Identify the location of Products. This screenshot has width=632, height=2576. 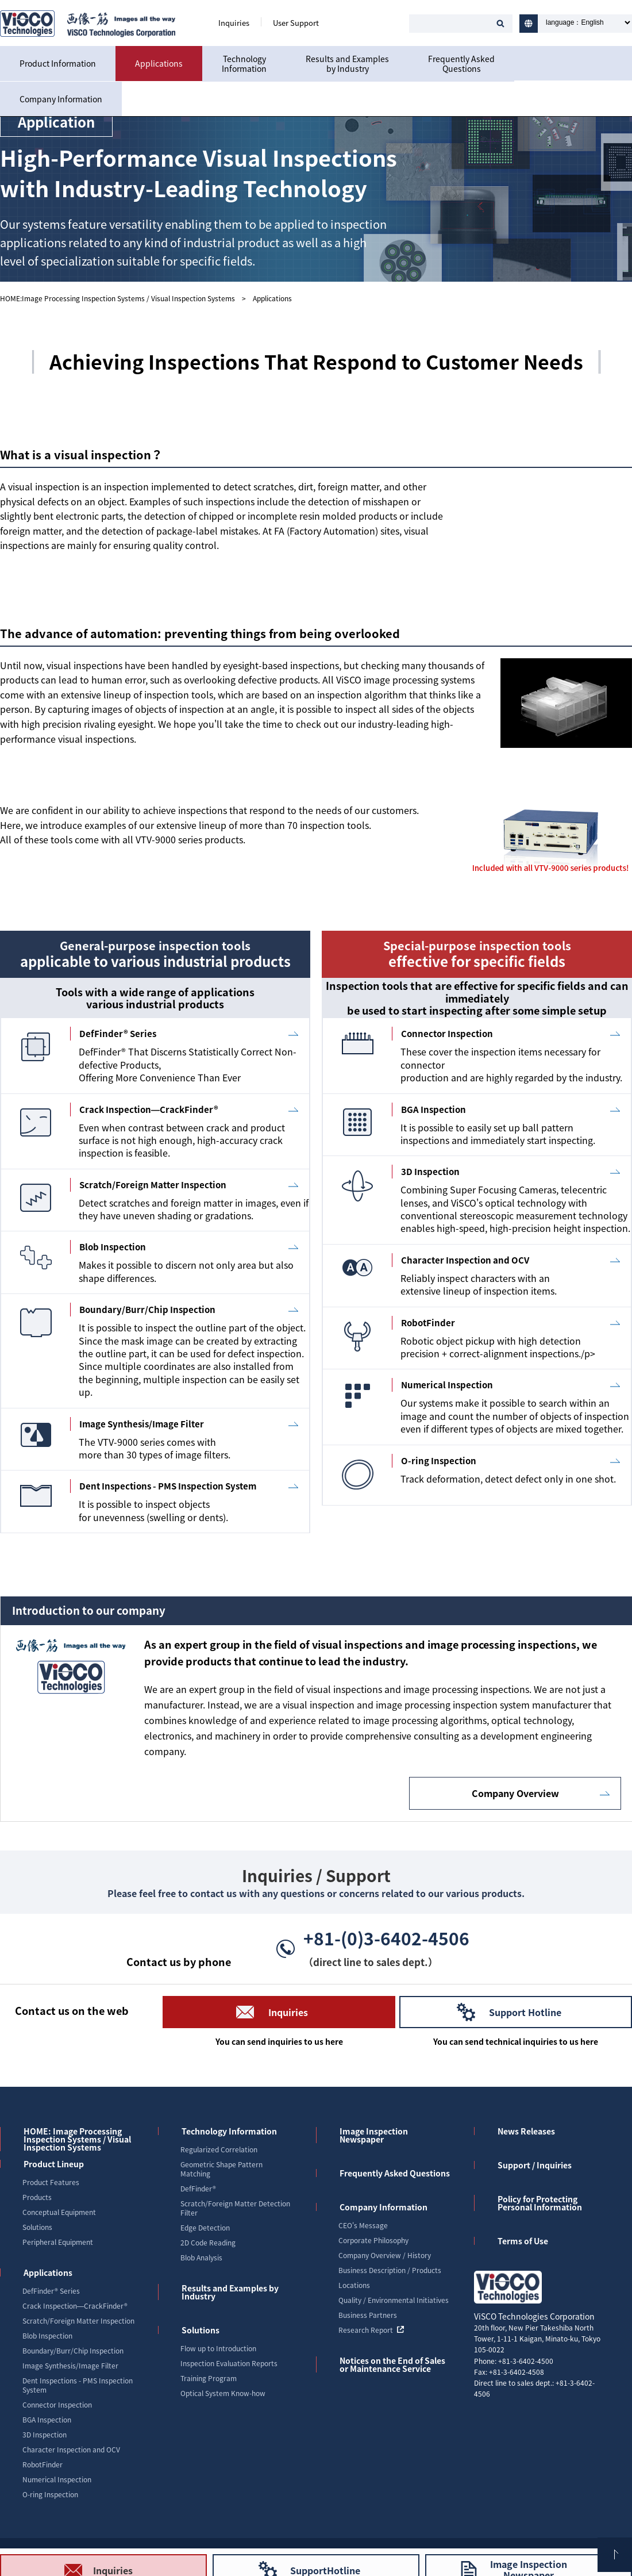
(37, 2197).